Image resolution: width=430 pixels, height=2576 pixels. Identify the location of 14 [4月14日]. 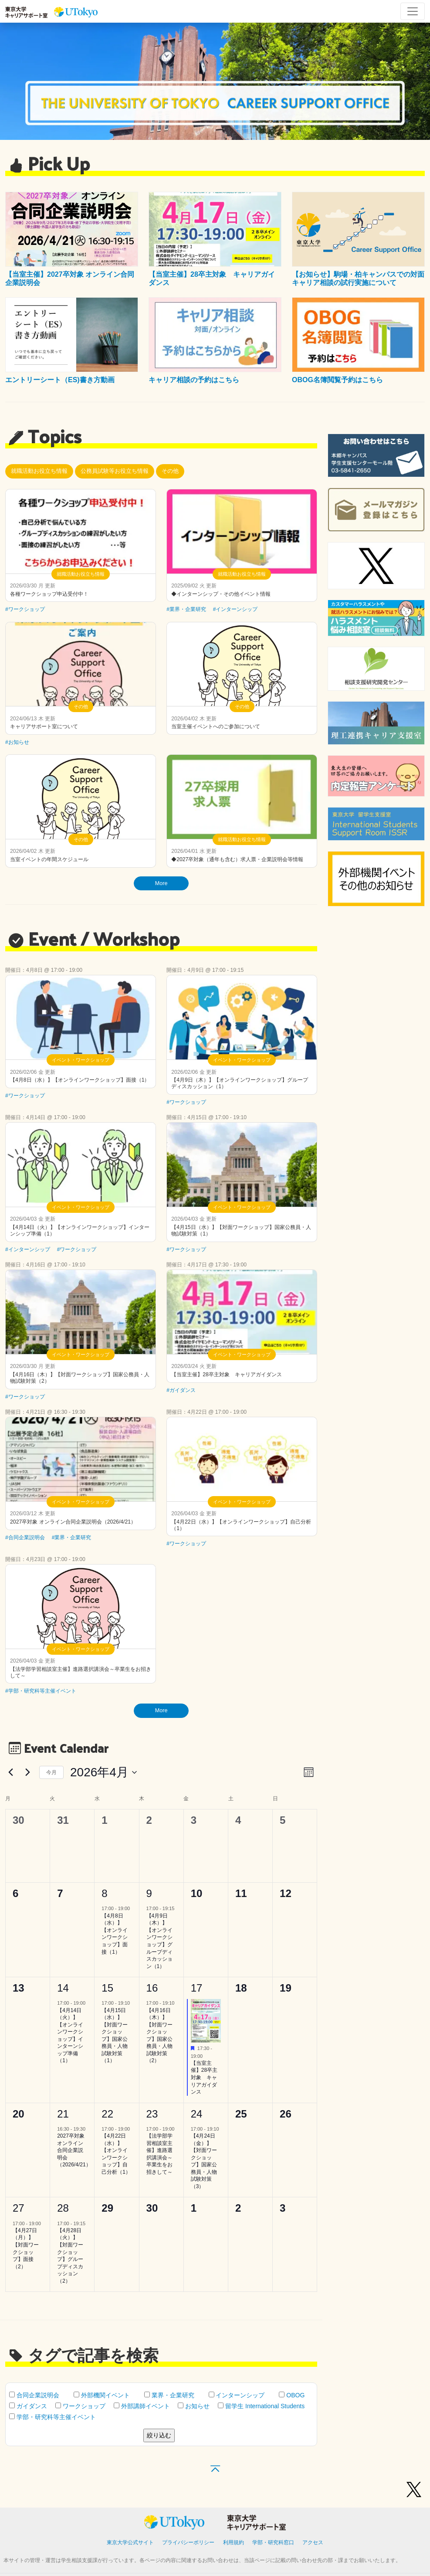
(63, 1988).